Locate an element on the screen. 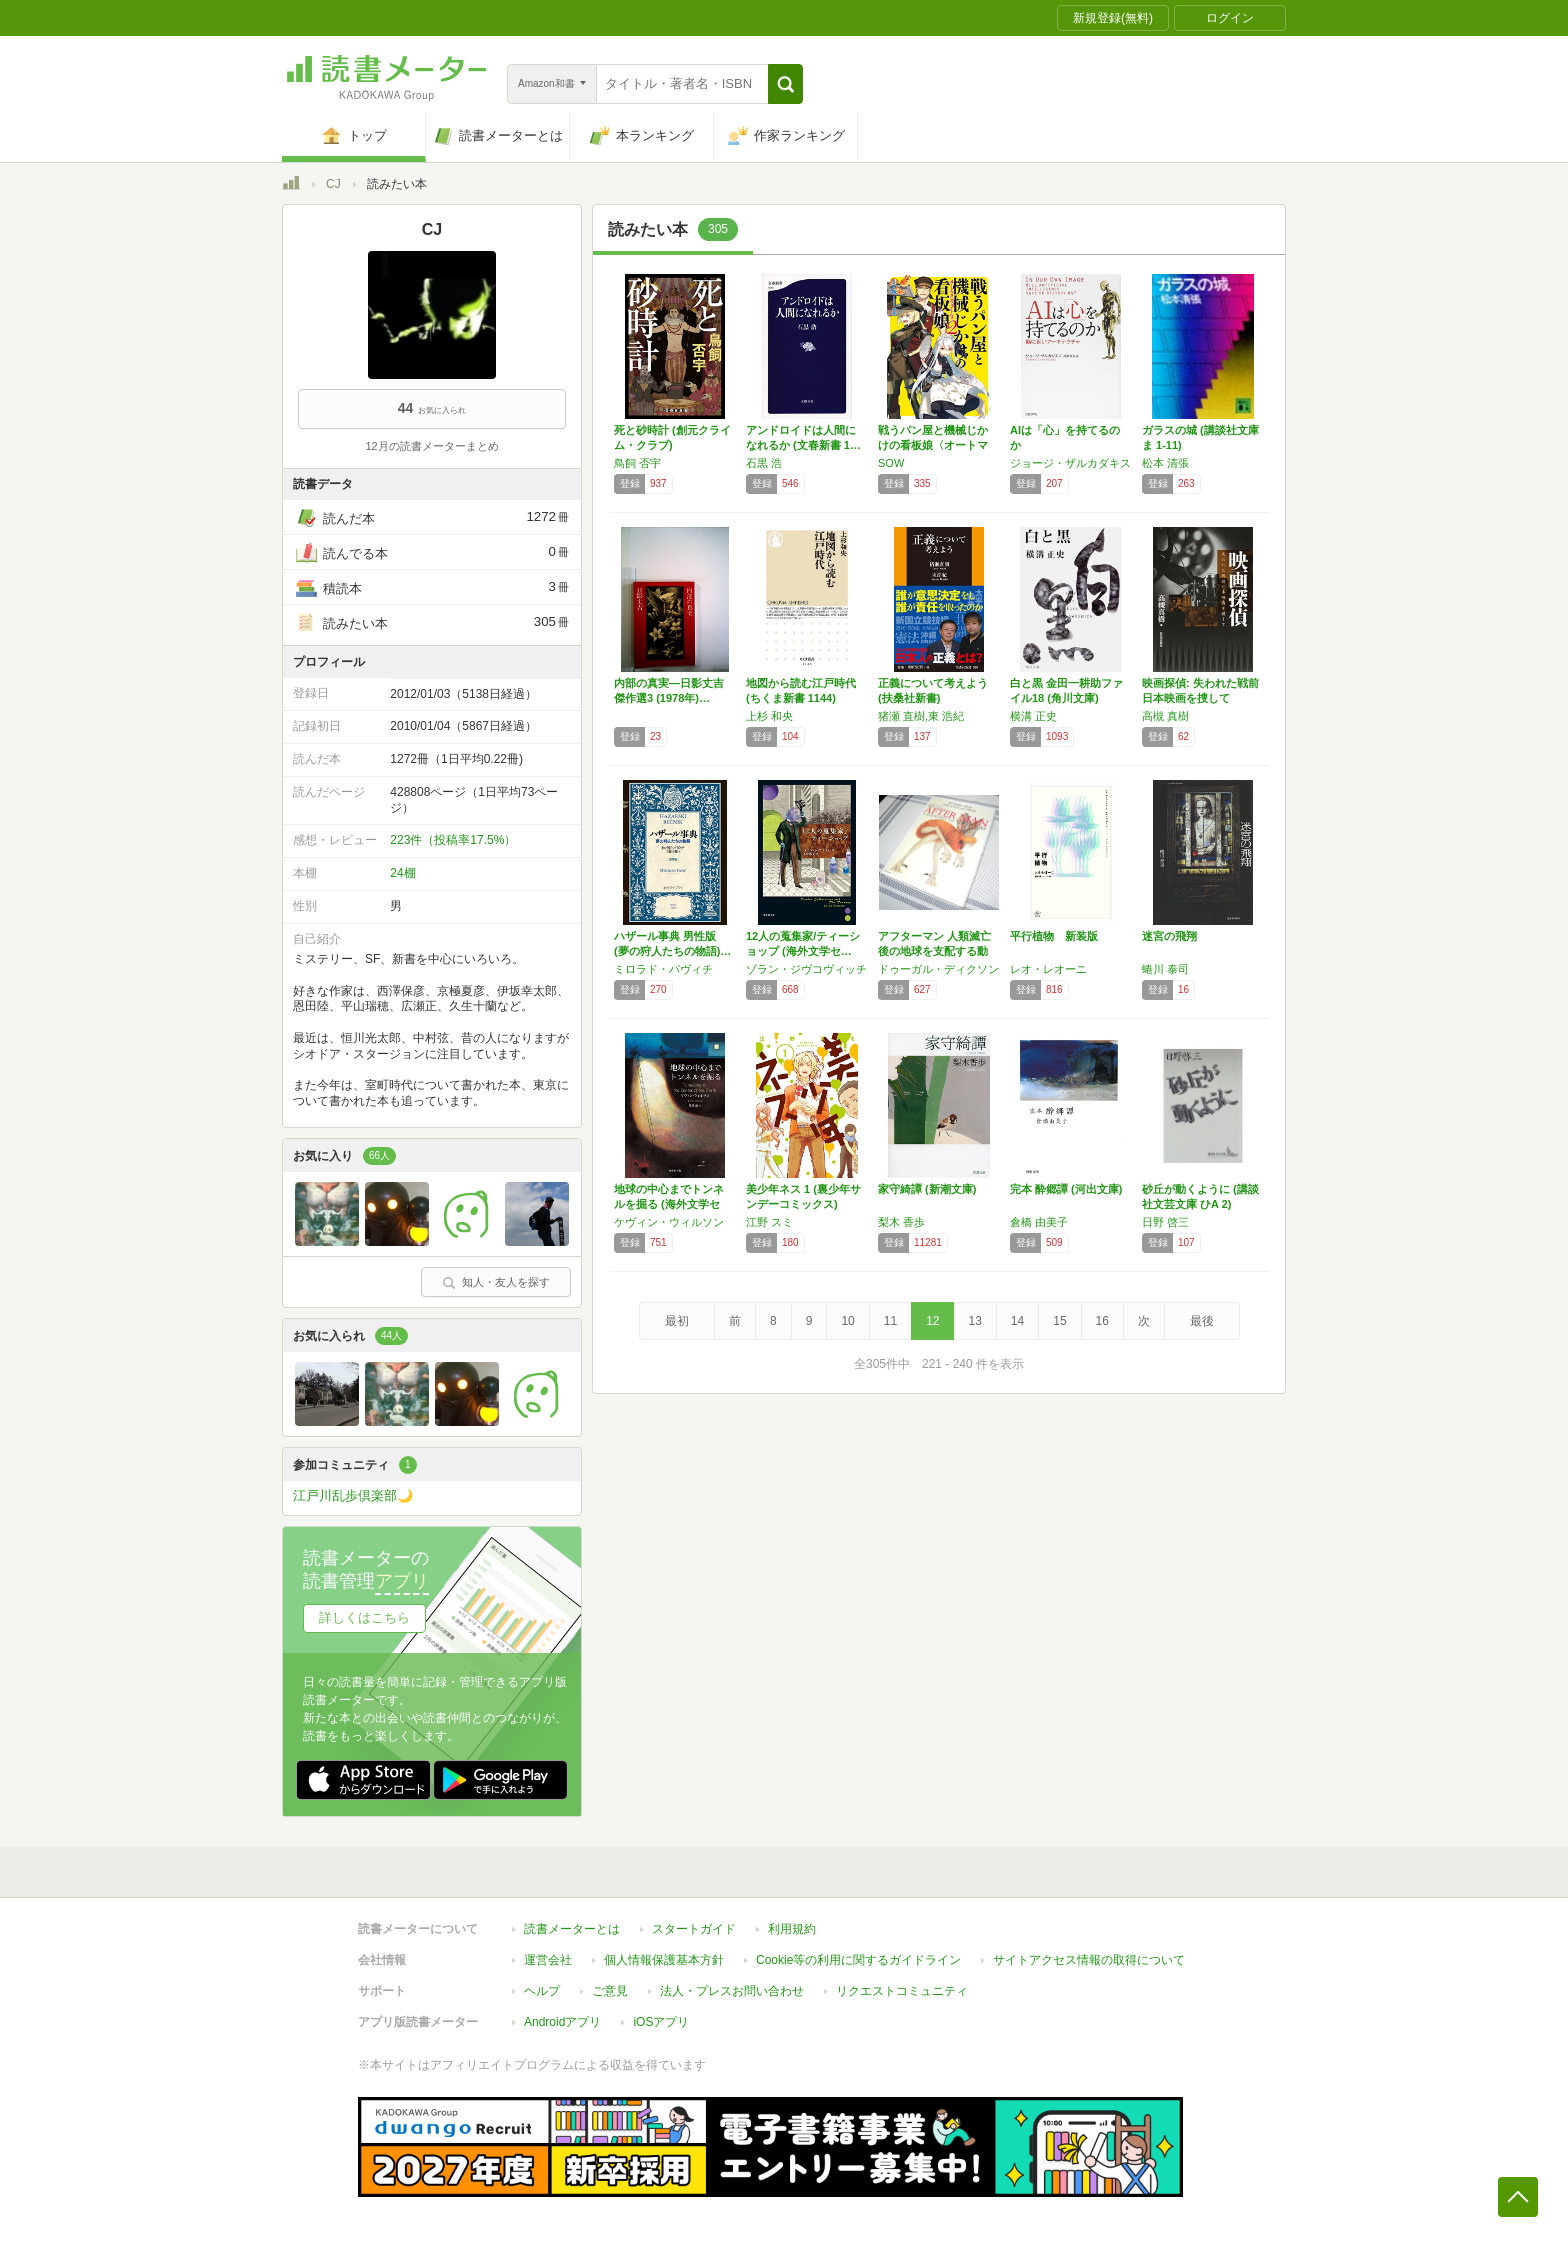  迷宮の飛翔 is located at coordinates (1169, 936).